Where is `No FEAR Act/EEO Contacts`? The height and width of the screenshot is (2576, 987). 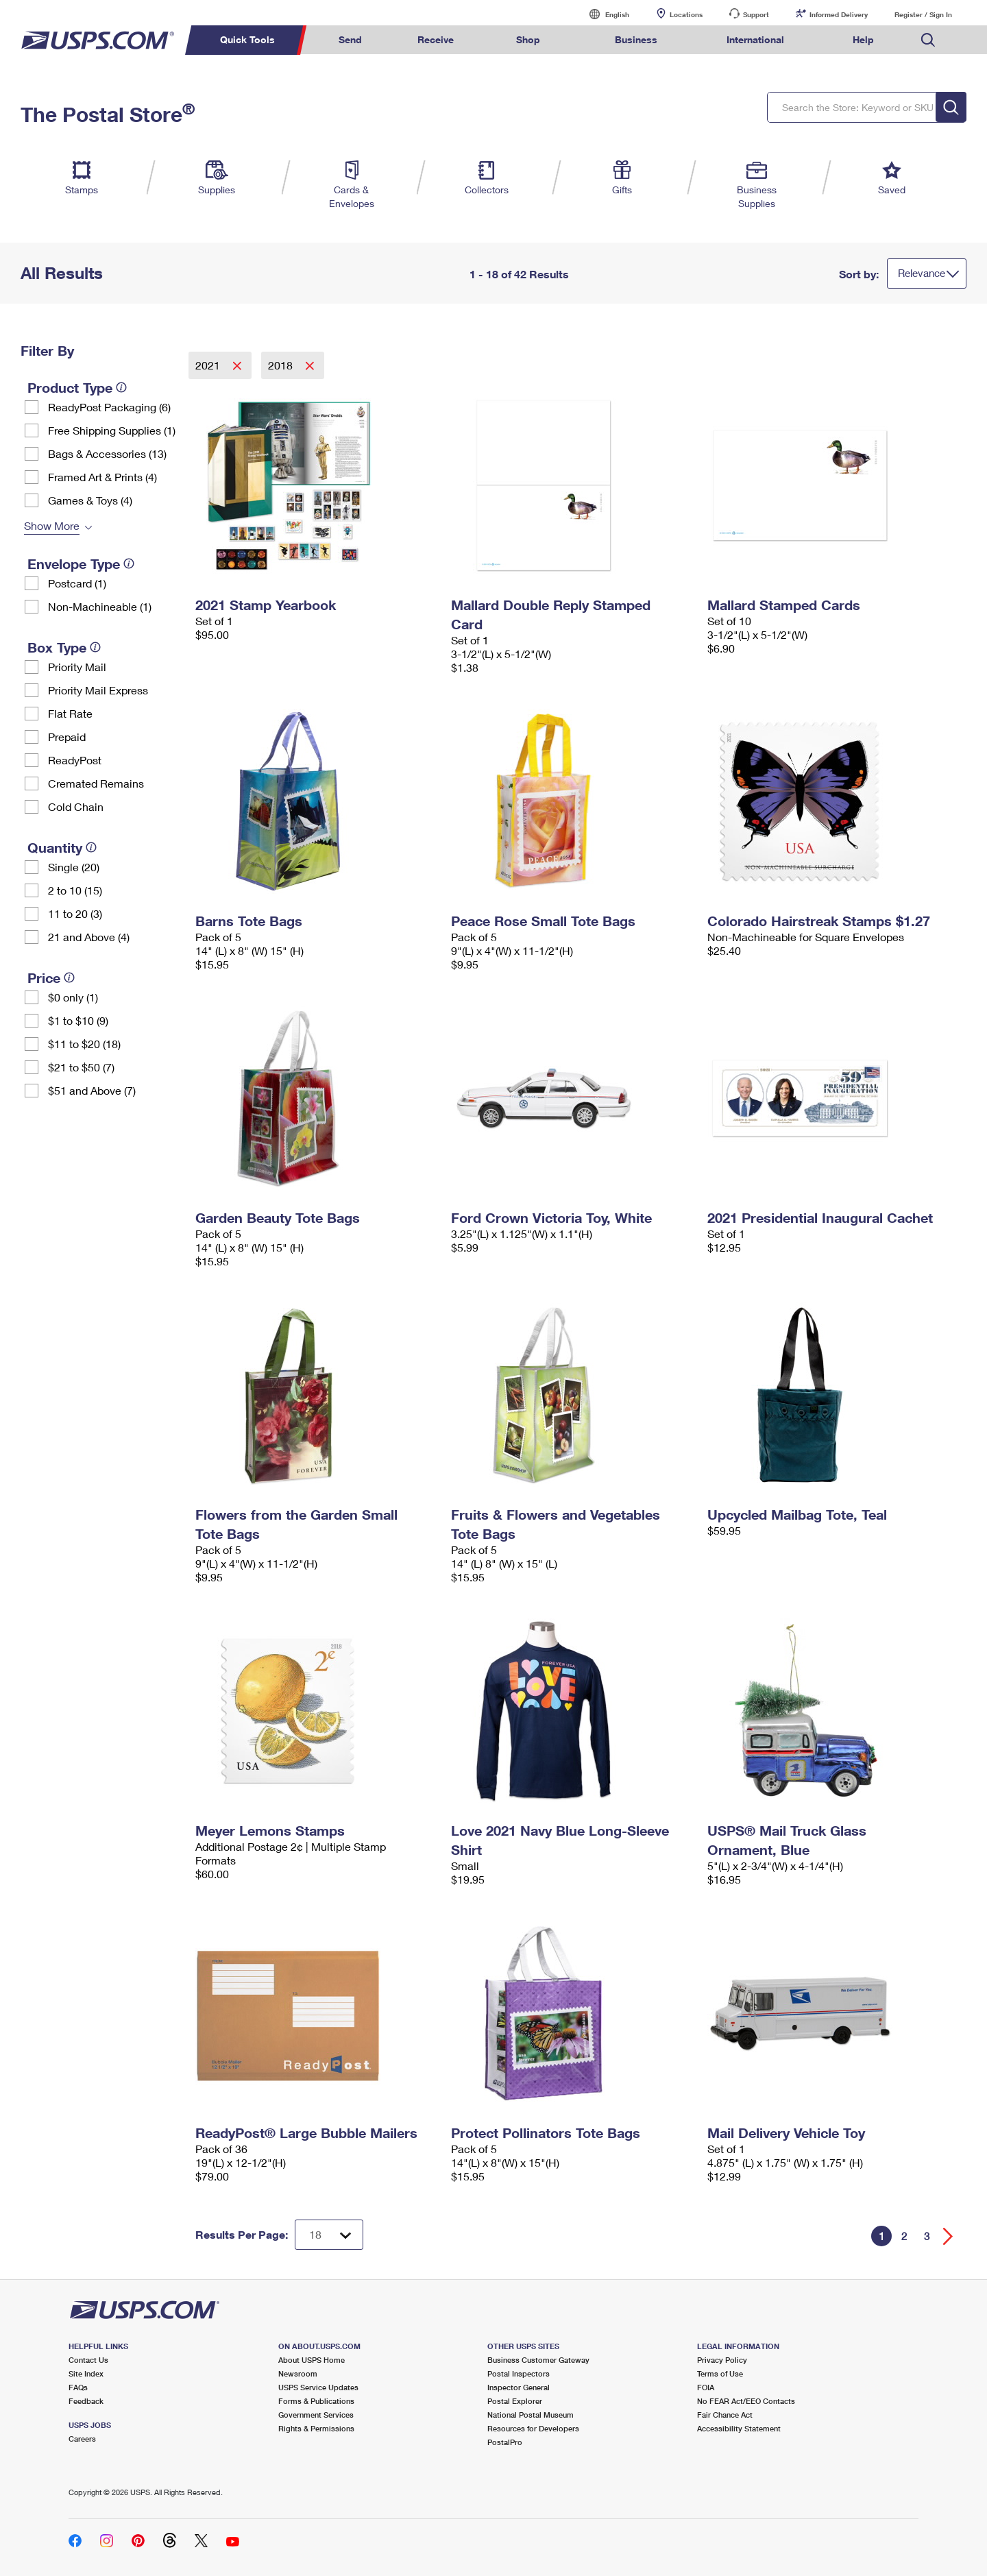
No FEAR Act/EEO Contacts is located at coordinates (746, 2400).